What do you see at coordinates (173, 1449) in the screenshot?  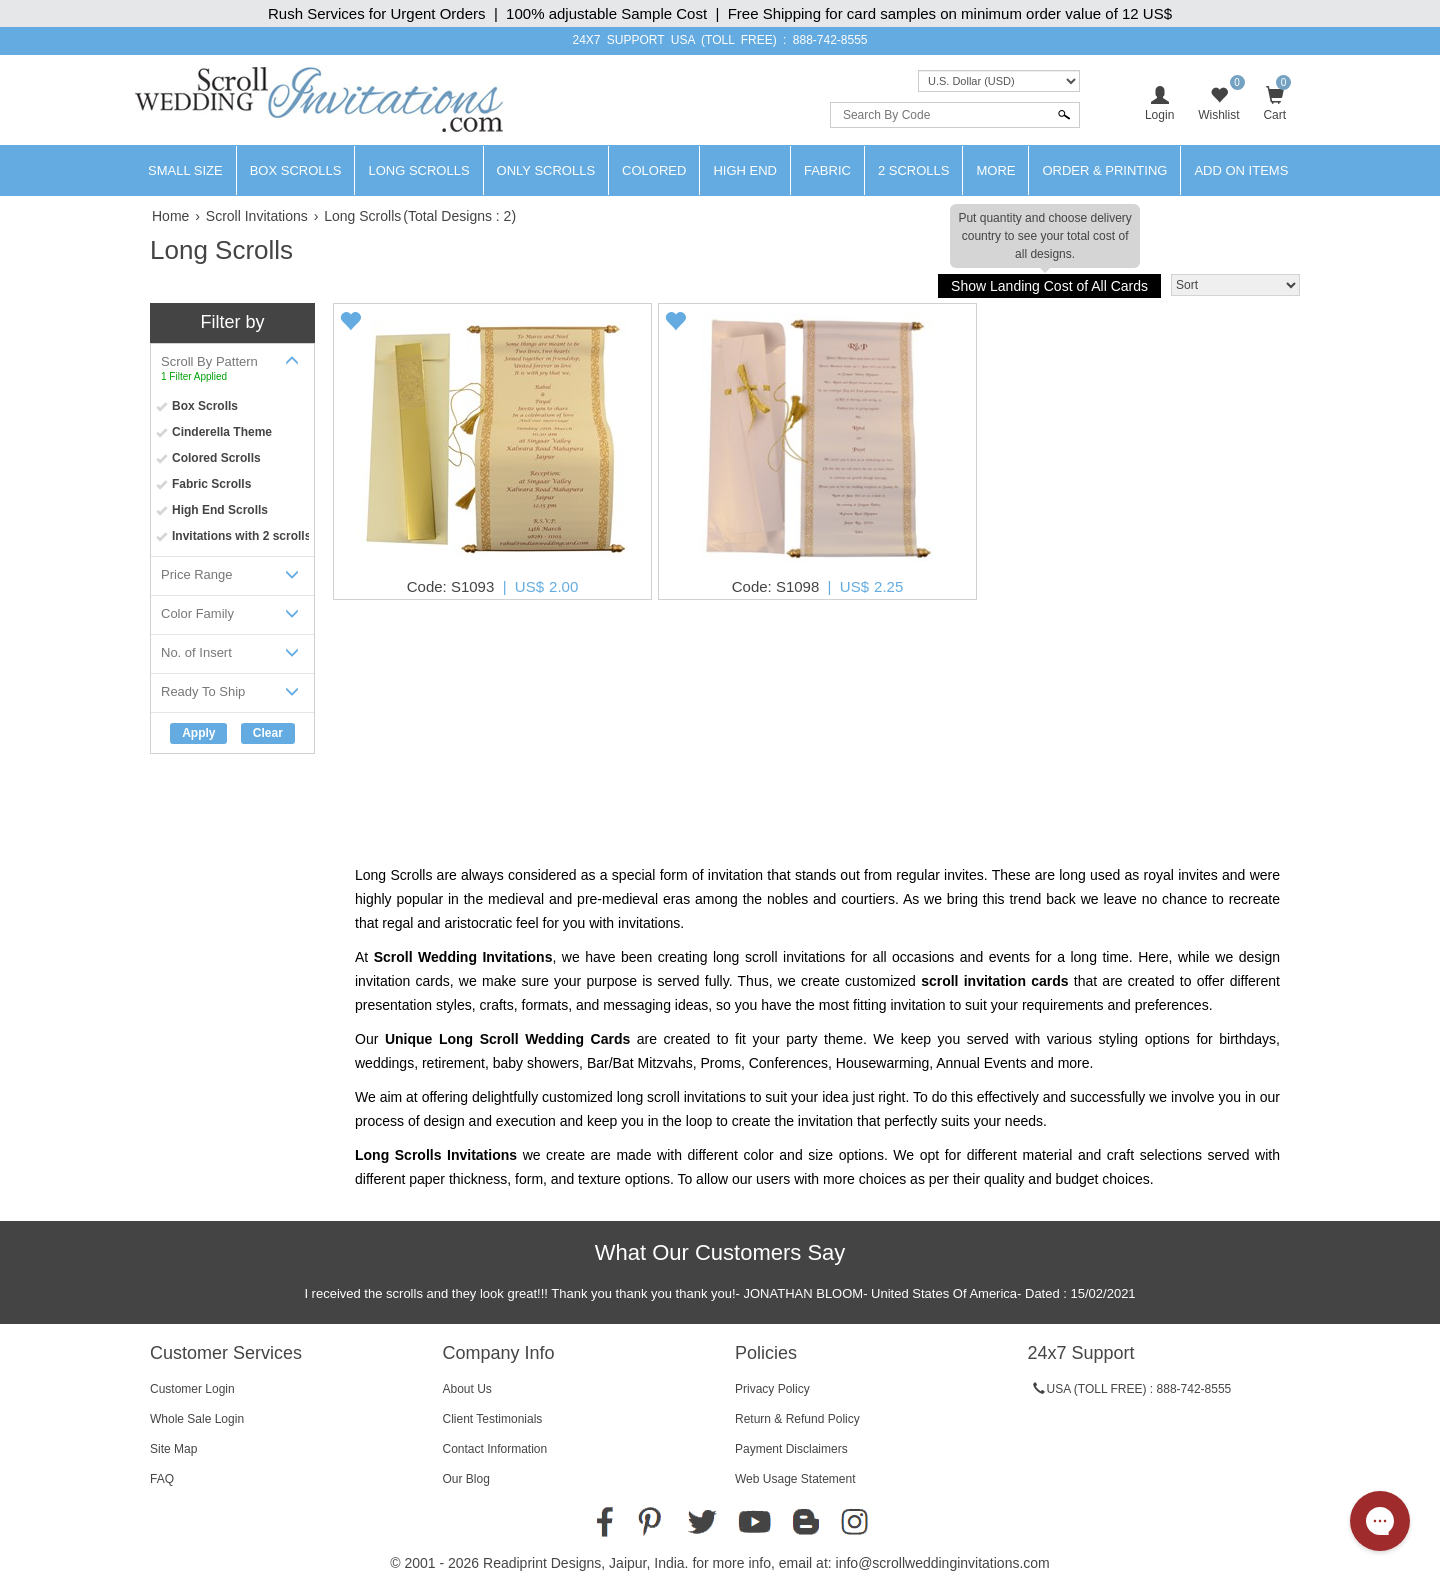 I see `Site Map` at bounding box center [173, 1449].